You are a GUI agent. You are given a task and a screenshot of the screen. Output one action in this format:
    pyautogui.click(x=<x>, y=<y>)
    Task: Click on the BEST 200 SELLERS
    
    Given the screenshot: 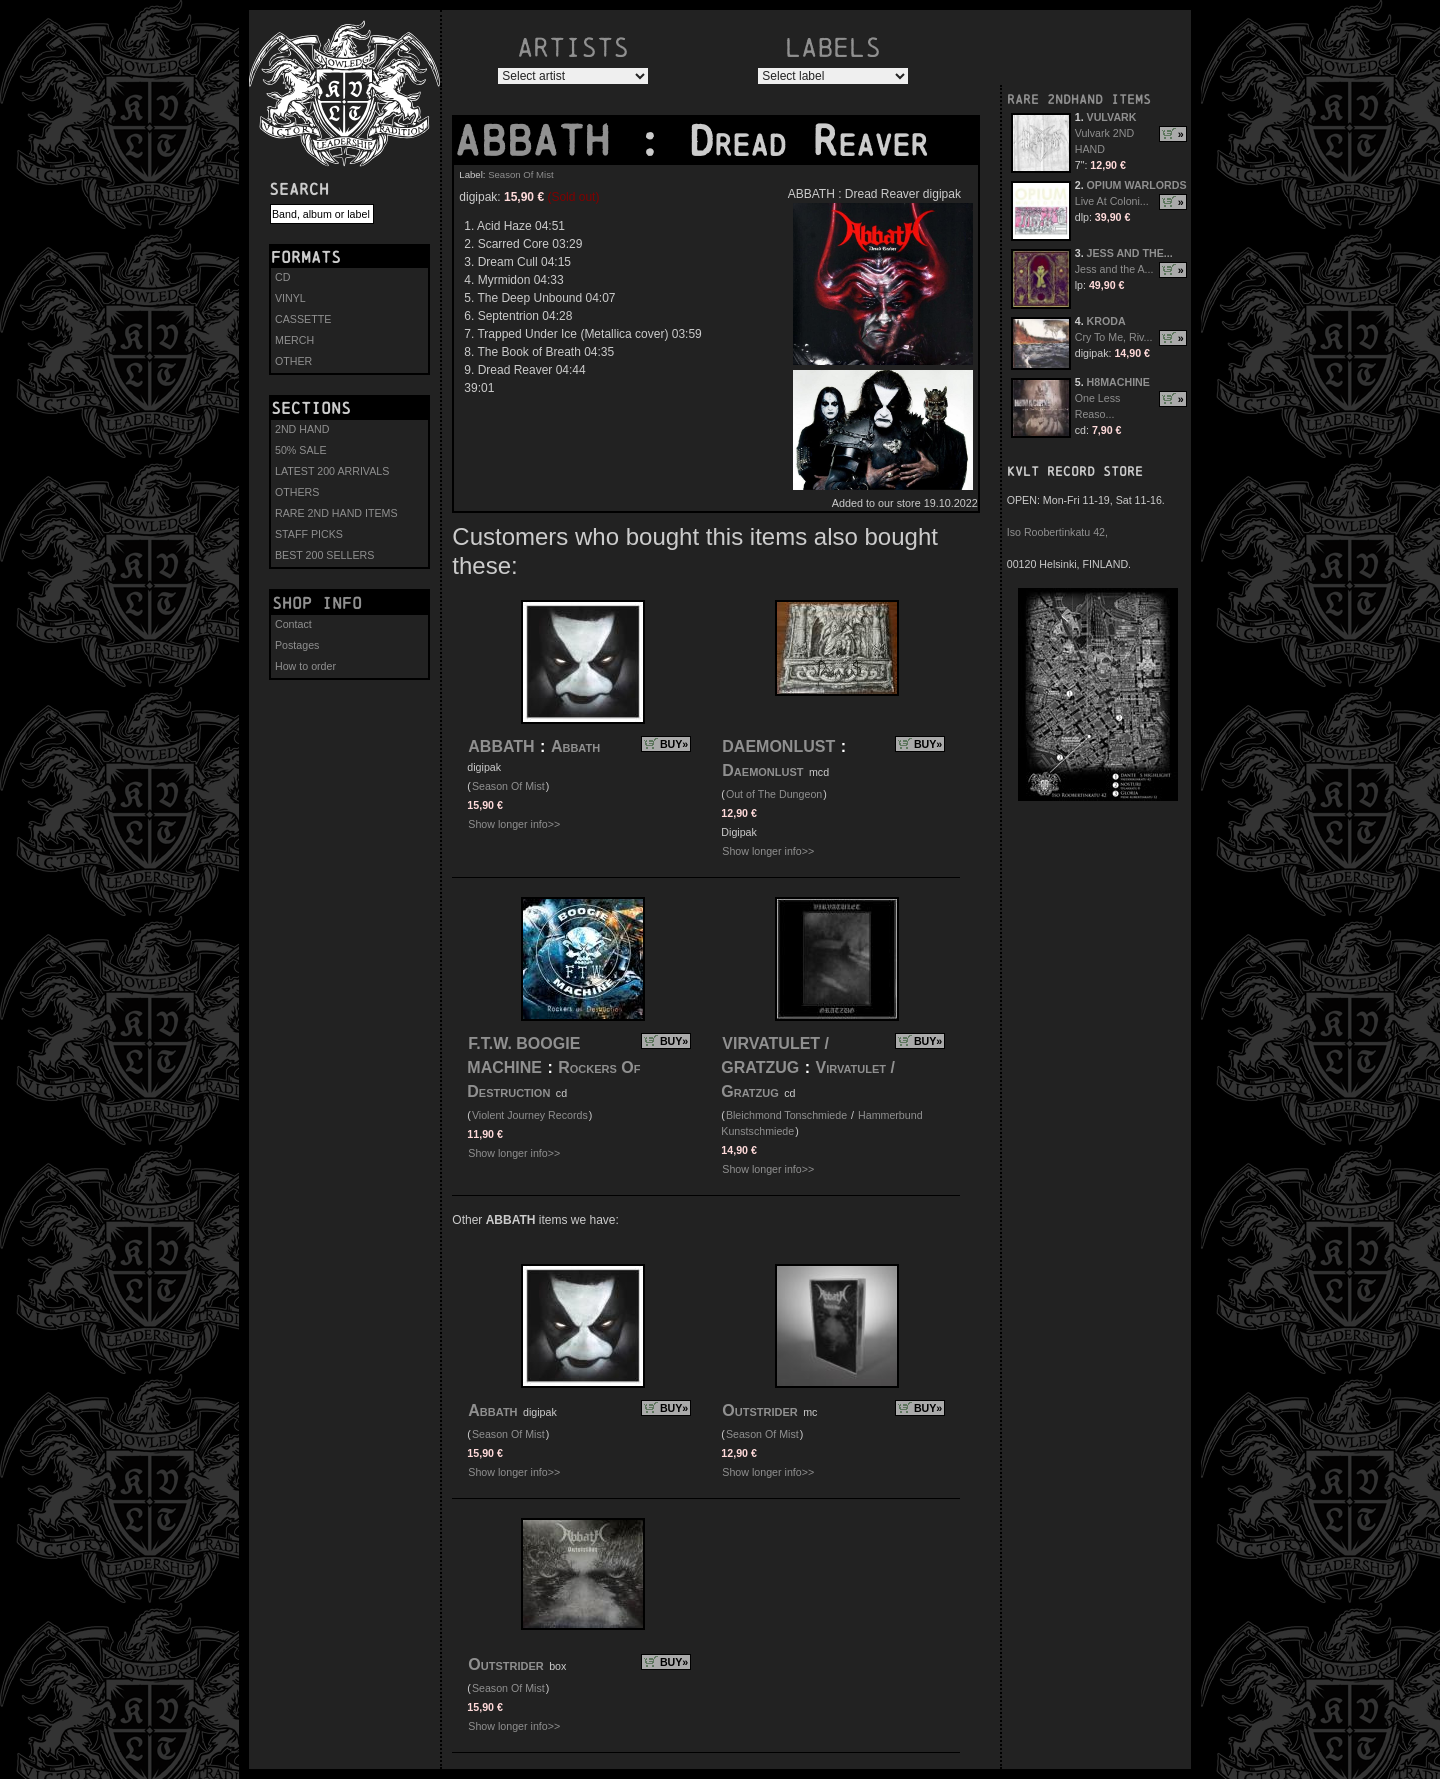 What is the action you would take?
    pyautogui.click(x=324, y=555)
    